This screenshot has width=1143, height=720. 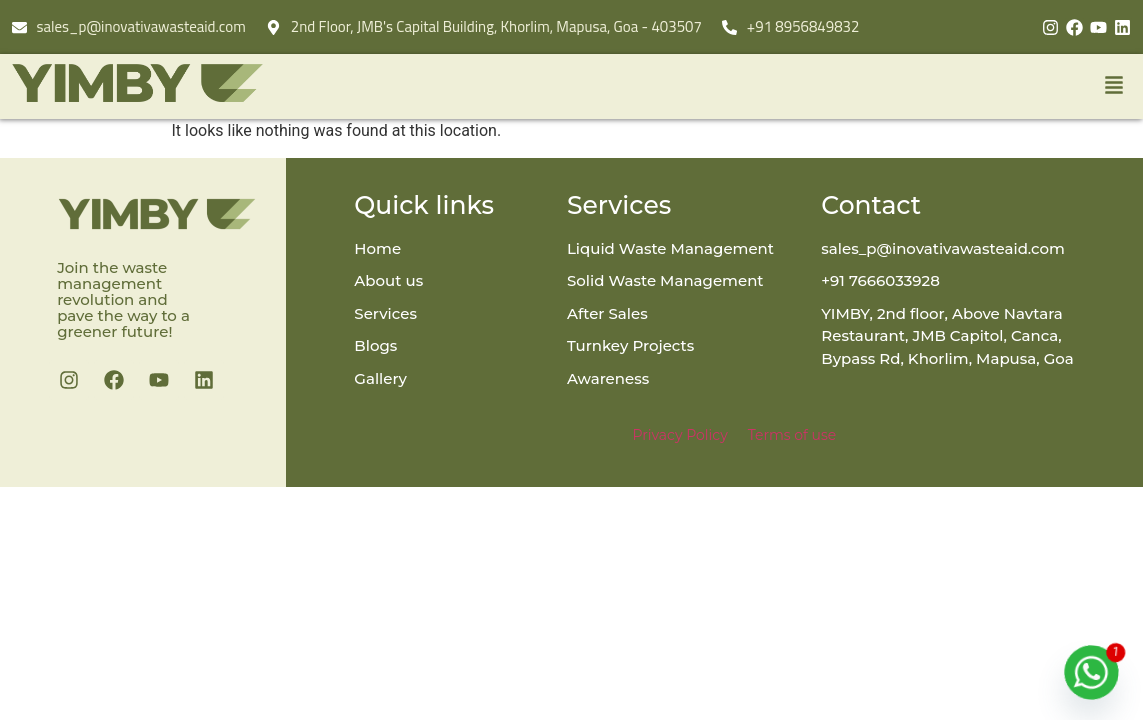 What do you see at coordinates (792, 435) in the screenshot?
I see `Terms of use` at bounding box center [792, 435].